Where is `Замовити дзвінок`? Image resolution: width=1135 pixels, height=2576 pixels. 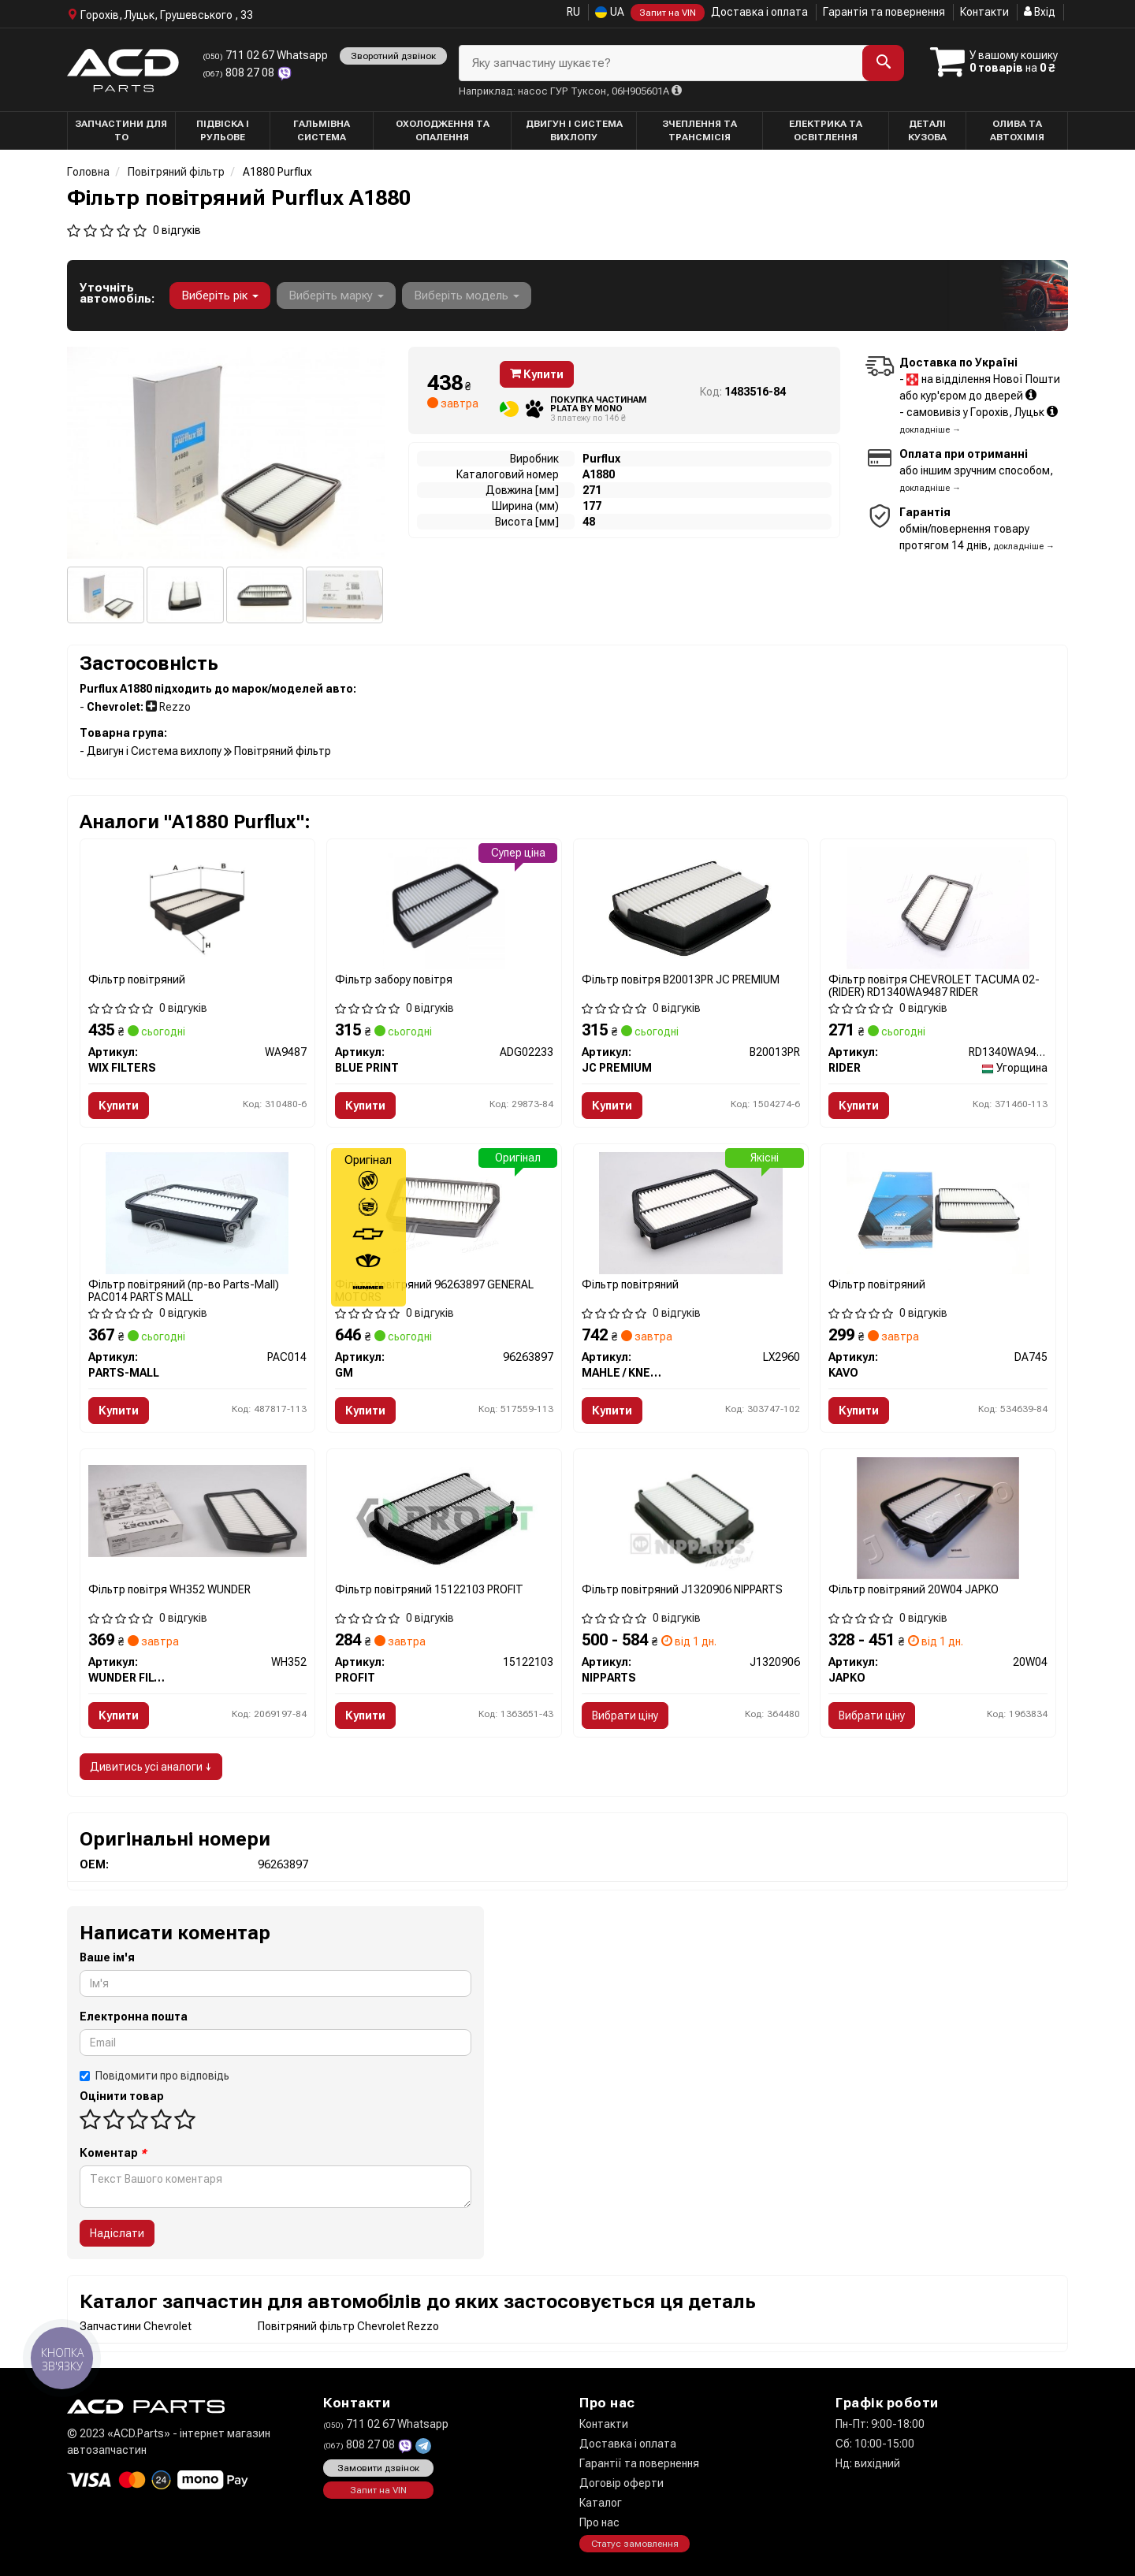 Замовити дзвінок is located at coordinates (378, 2468).